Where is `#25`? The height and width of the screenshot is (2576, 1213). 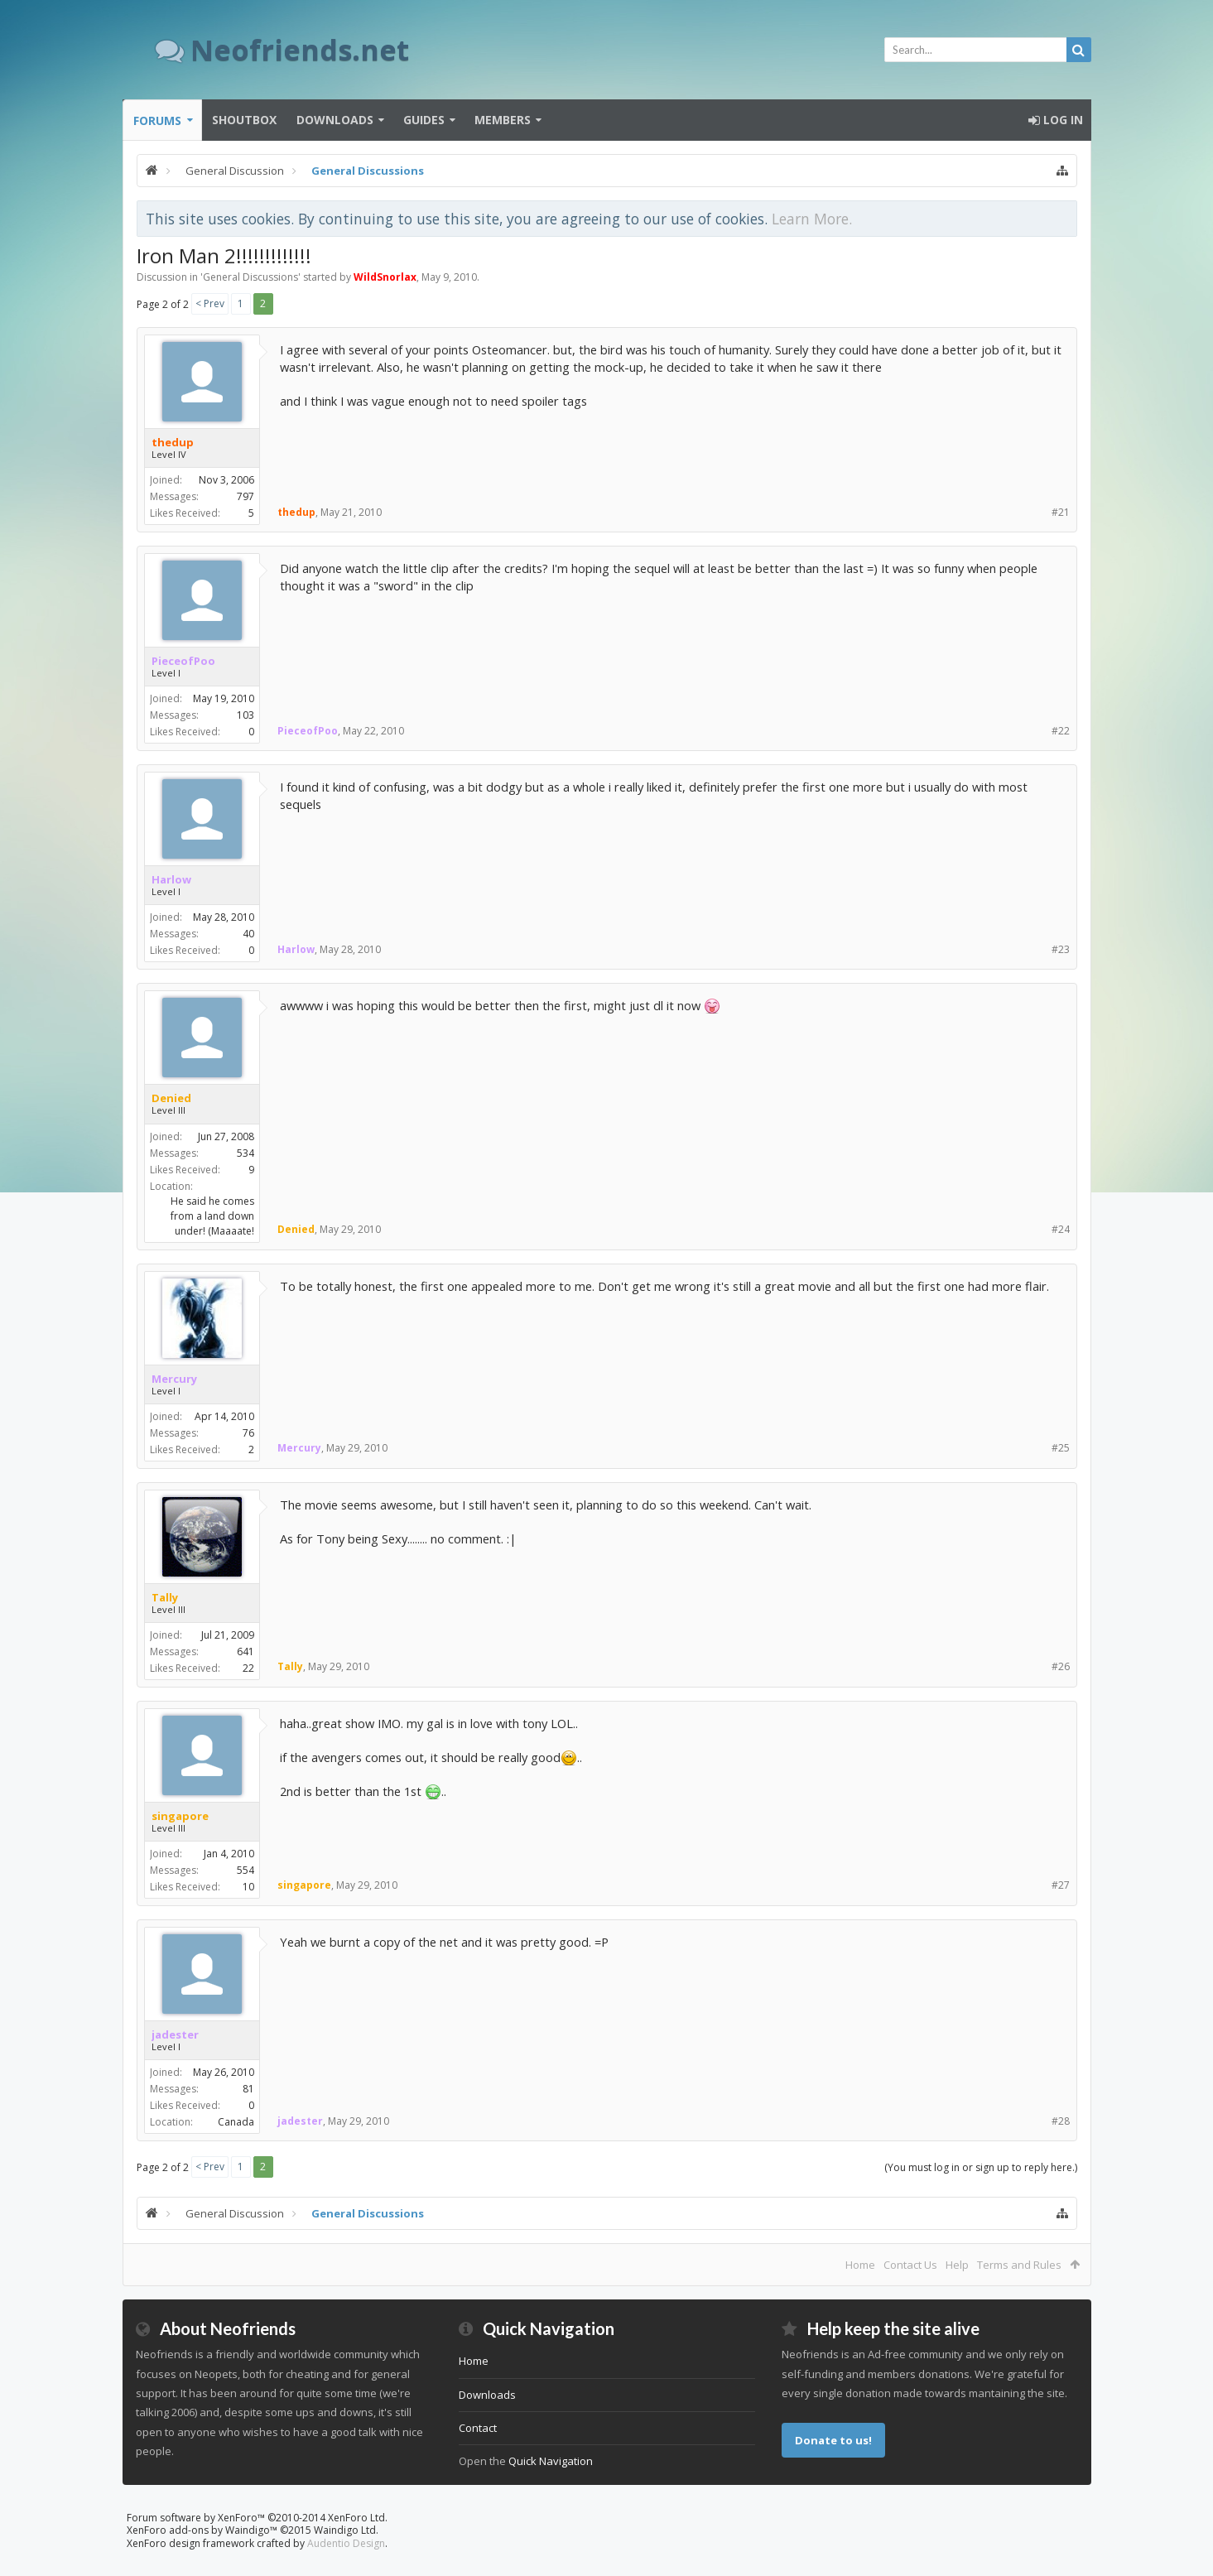
#25 is located at coordinates (1061, 1448).